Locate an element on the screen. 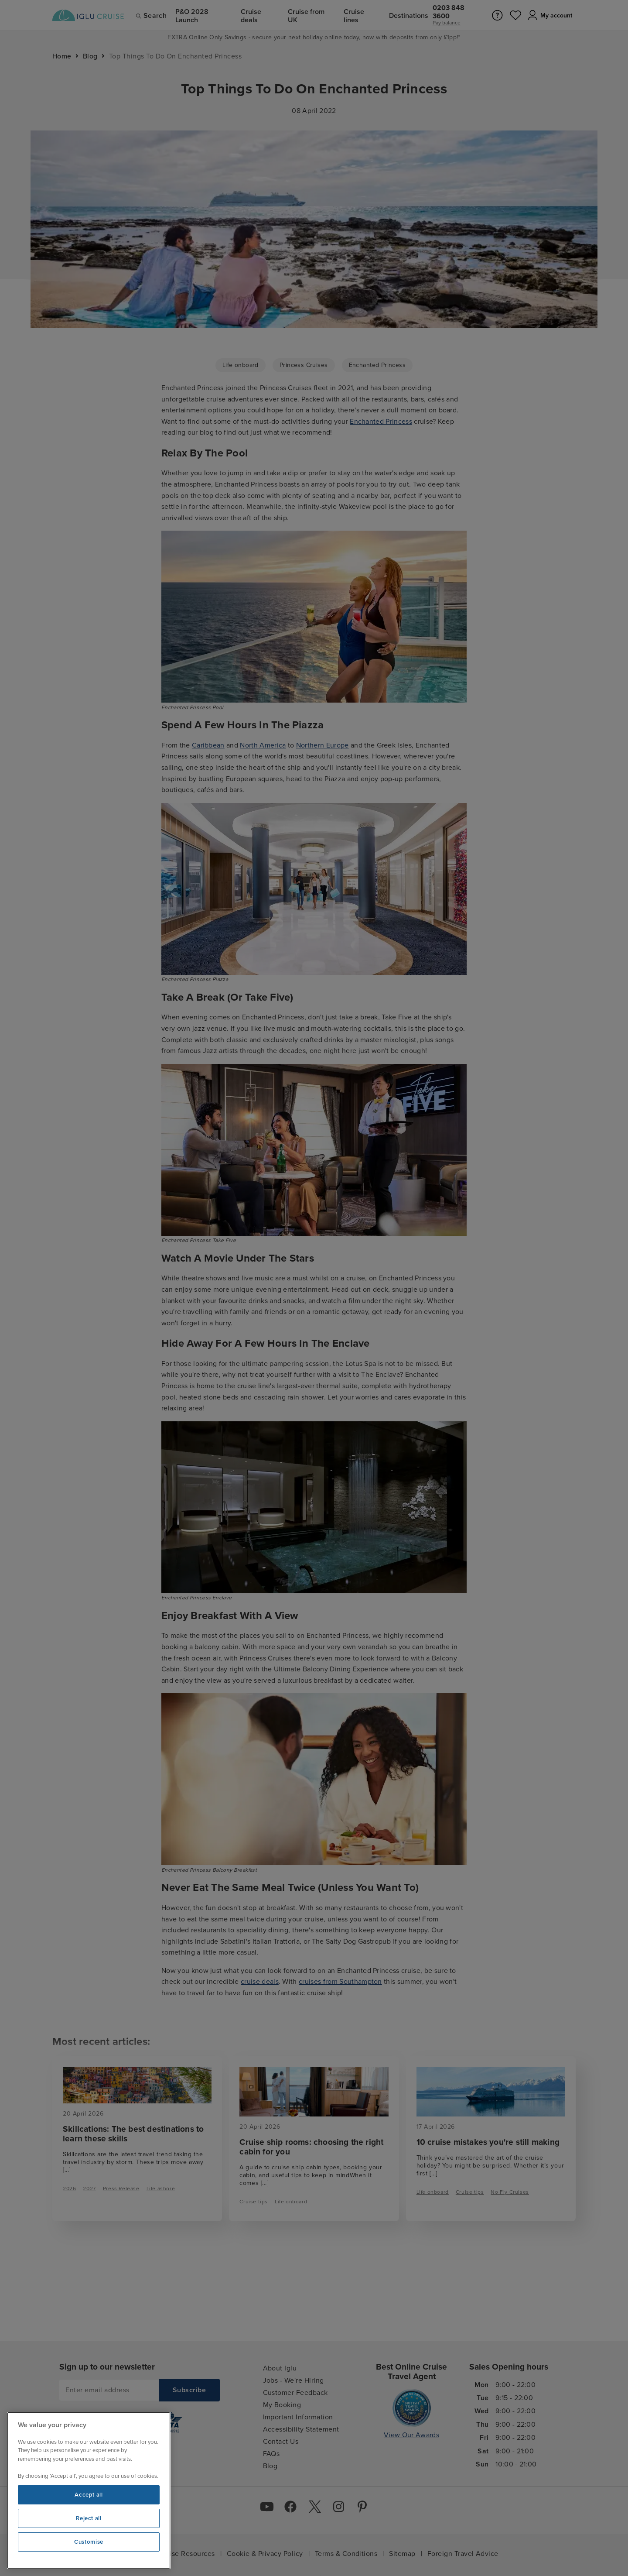 The width and height of the screenshot is (628, 2576). Reject all is located at coordinates (89, 2518).